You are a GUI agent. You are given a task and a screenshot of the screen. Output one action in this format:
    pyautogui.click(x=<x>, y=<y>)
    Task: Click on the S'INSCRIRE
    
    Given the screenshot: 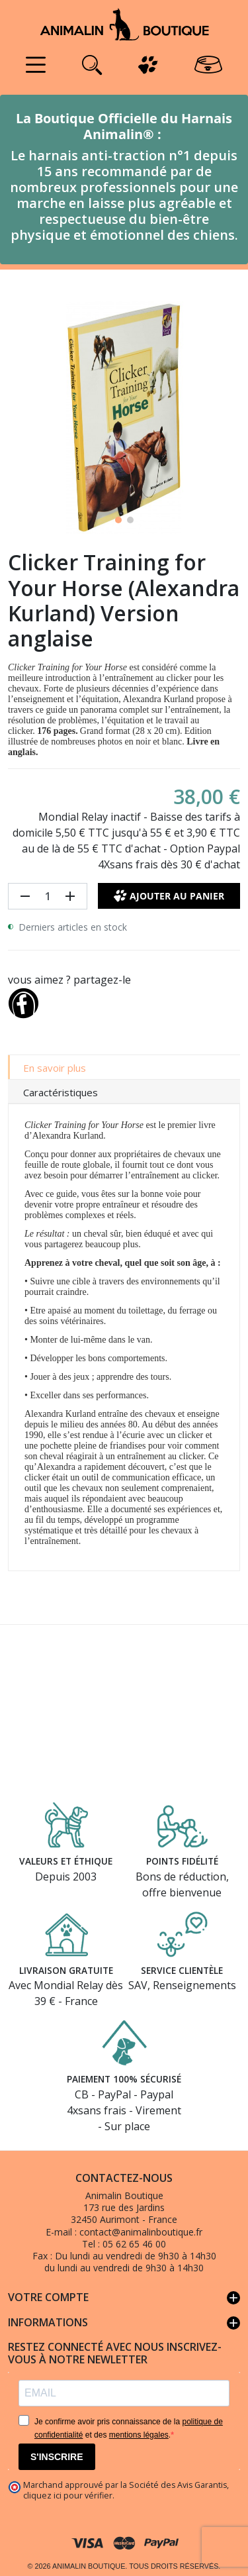 What is the action you would take?
    pyautogui.click(x=56, y=2456)
    